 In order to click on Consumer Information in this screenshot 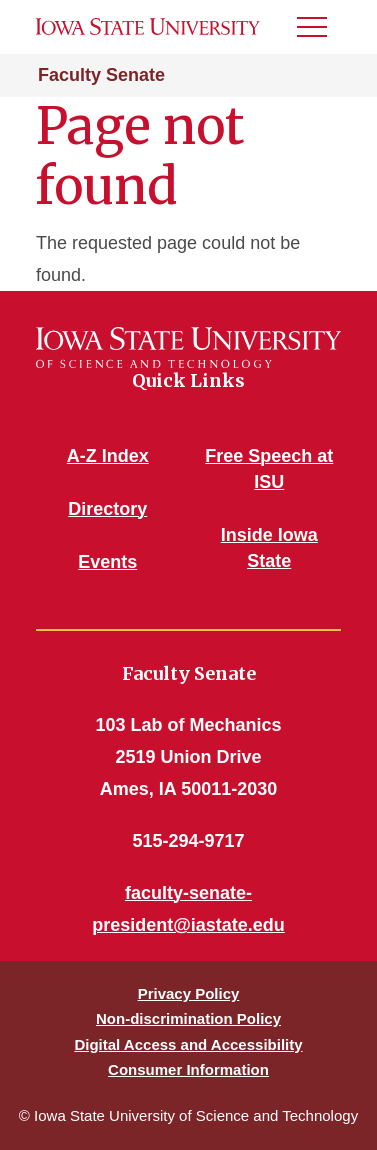, I will do `click(188, 1069)`.